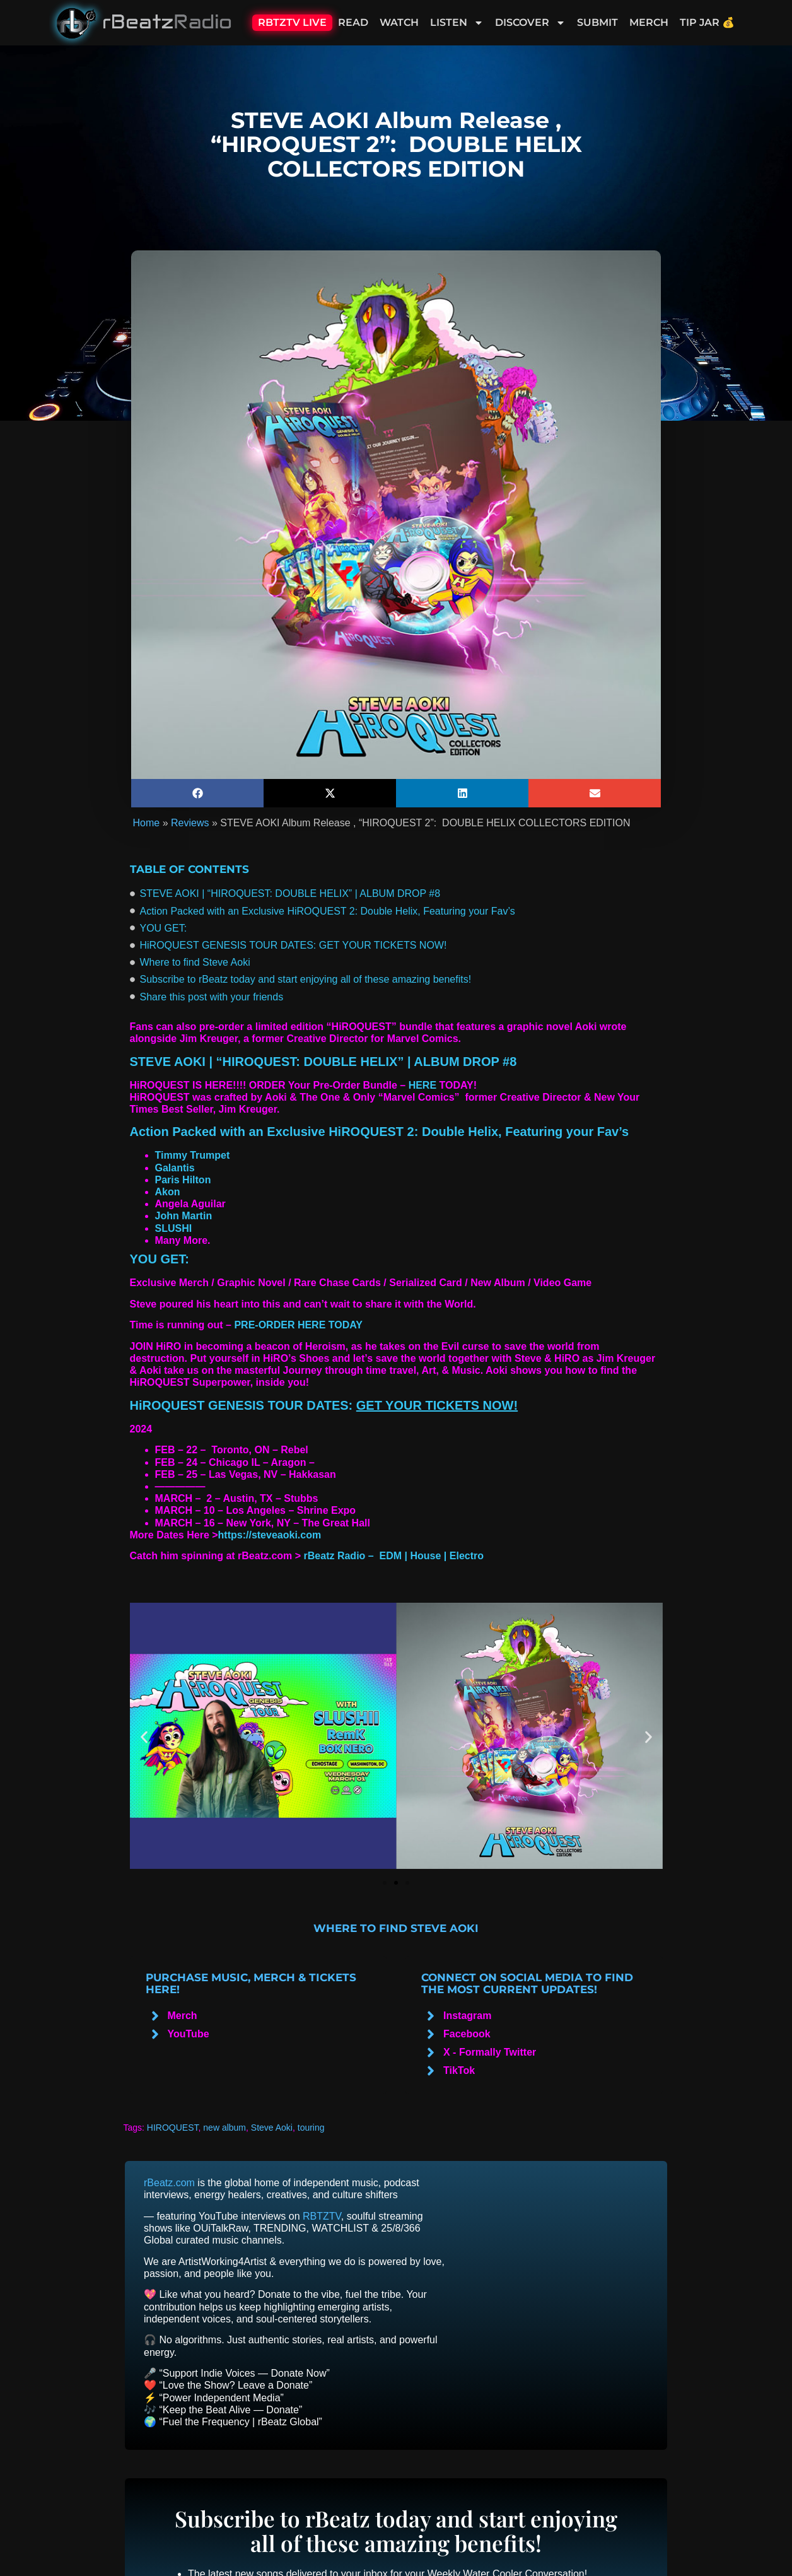 The width and height of the screenshot is (792, 2576). Describe the element at coordinates (183, 1179) in the screenshot. I see `Paris Hilton` at that location.